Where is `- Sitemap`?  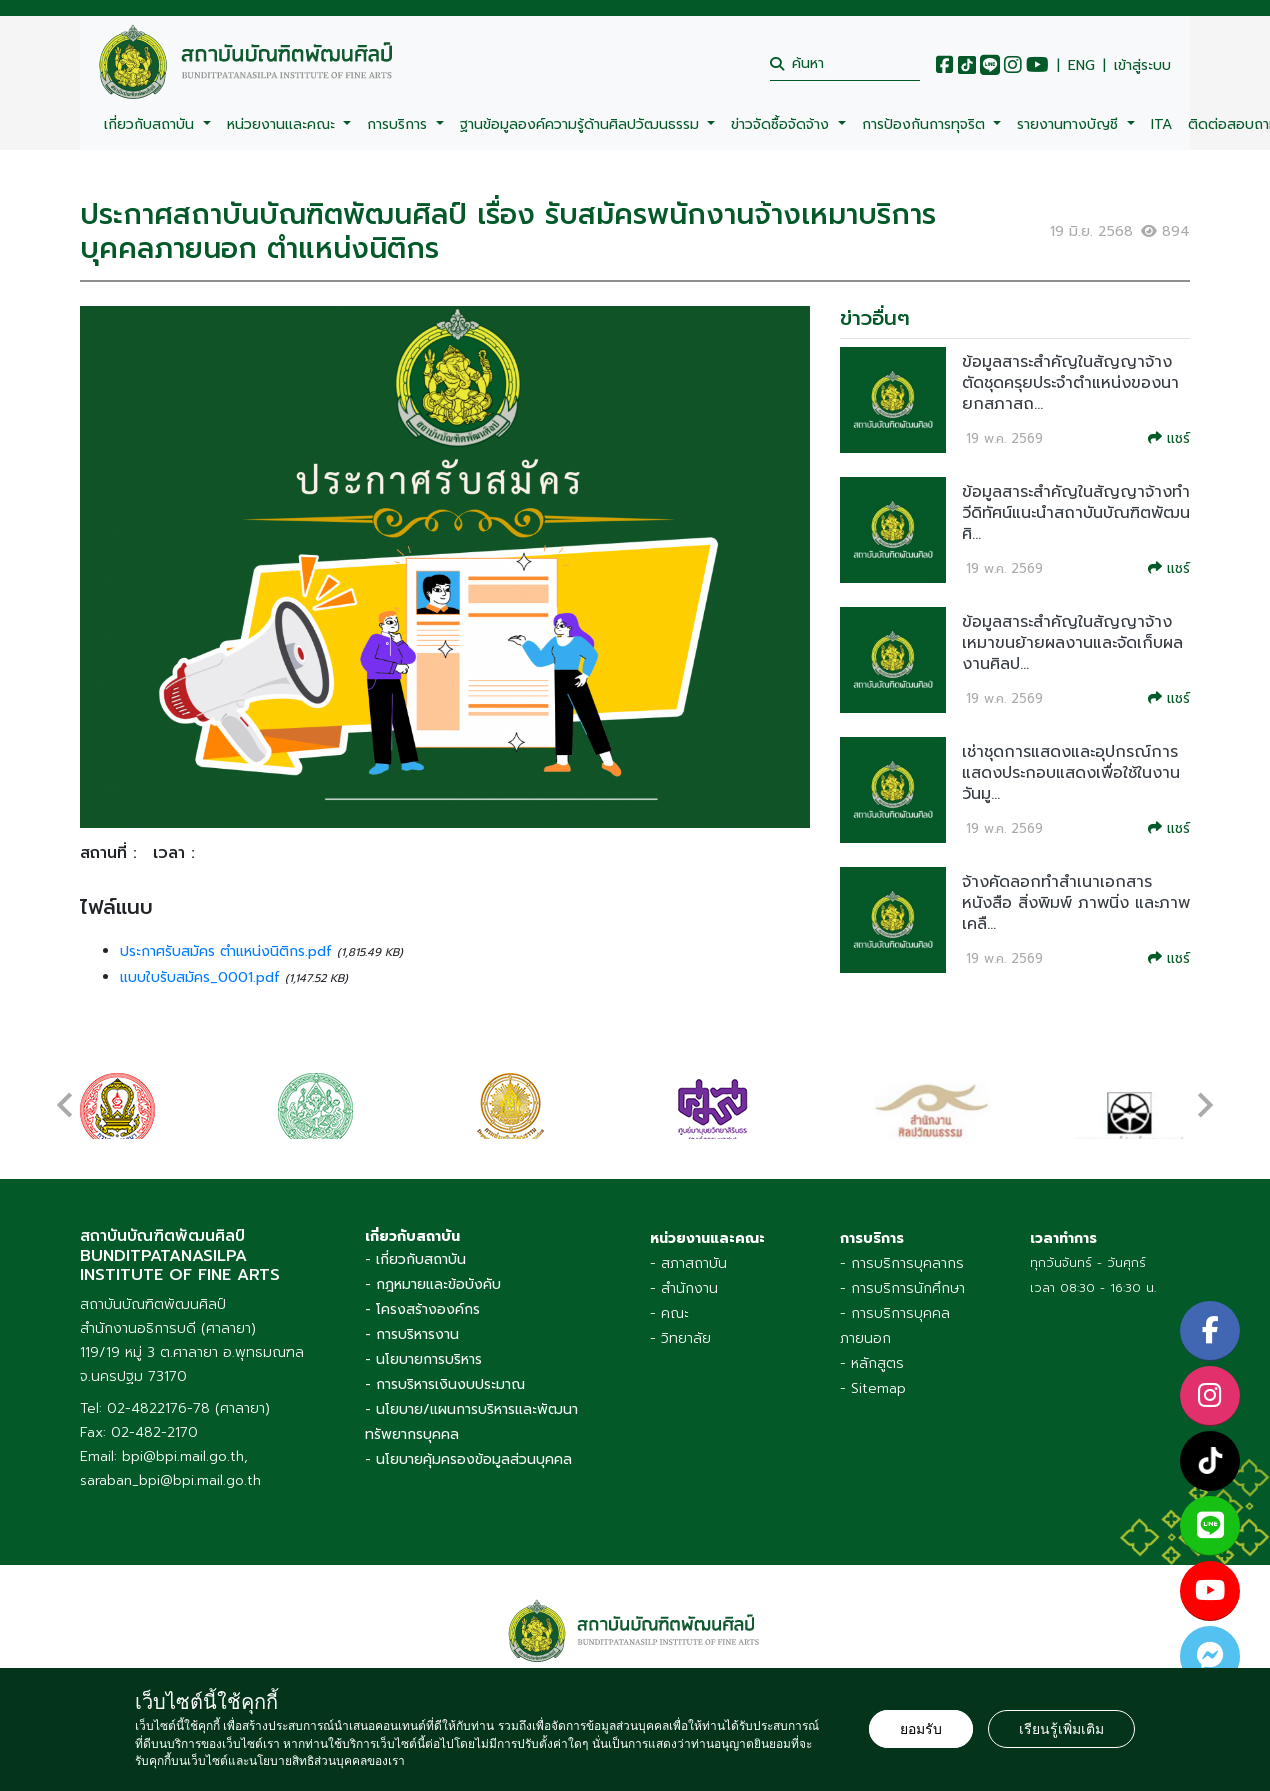 - Sitemap is located at coordinates (873, 1388).